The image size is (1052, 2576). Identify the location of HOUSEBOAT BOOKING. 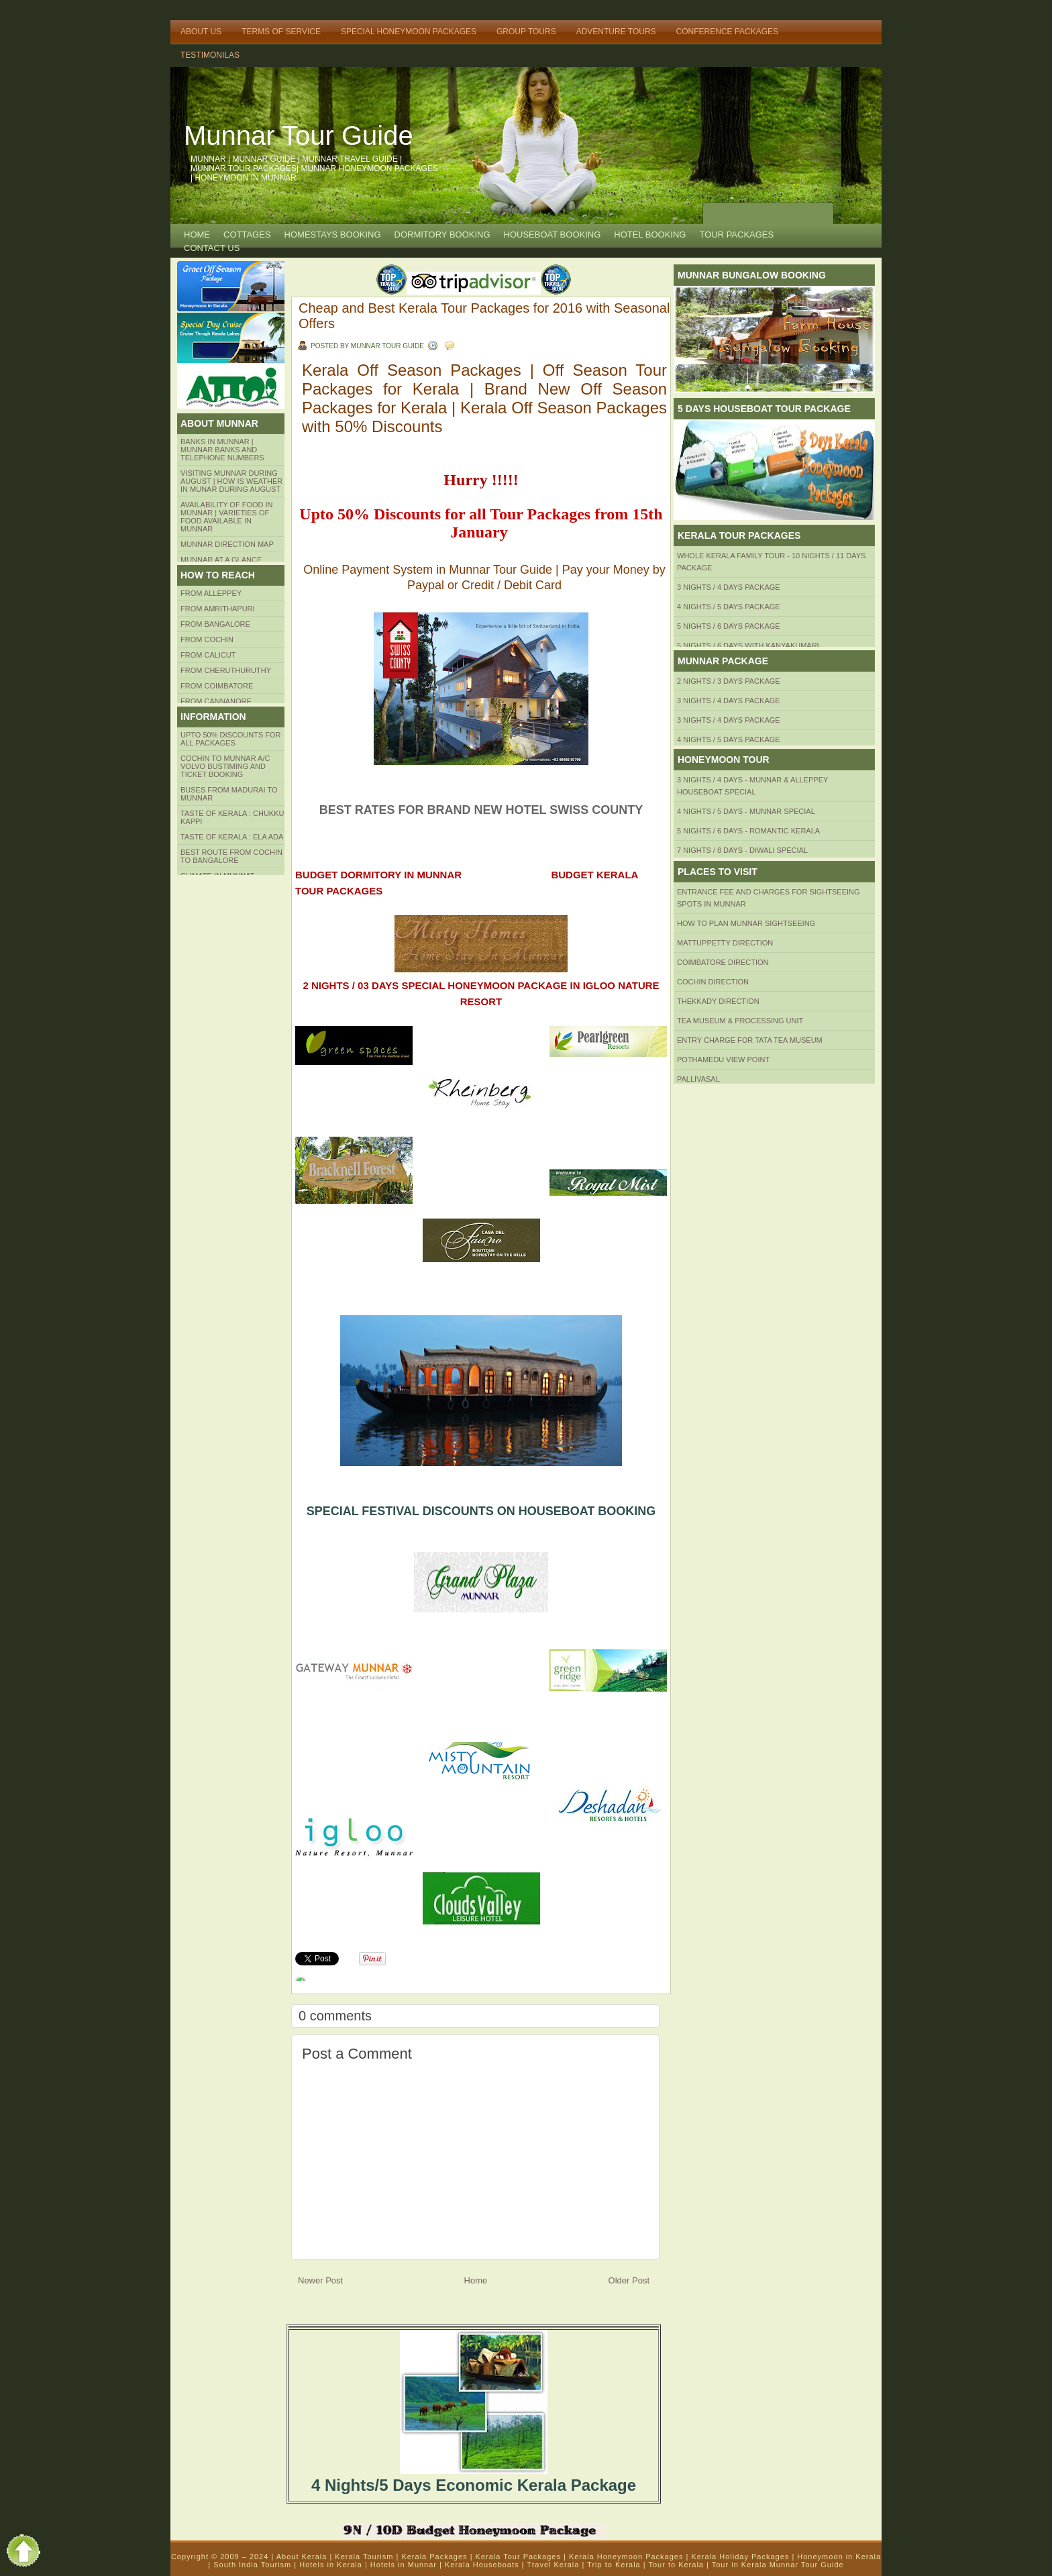
(552, 234).